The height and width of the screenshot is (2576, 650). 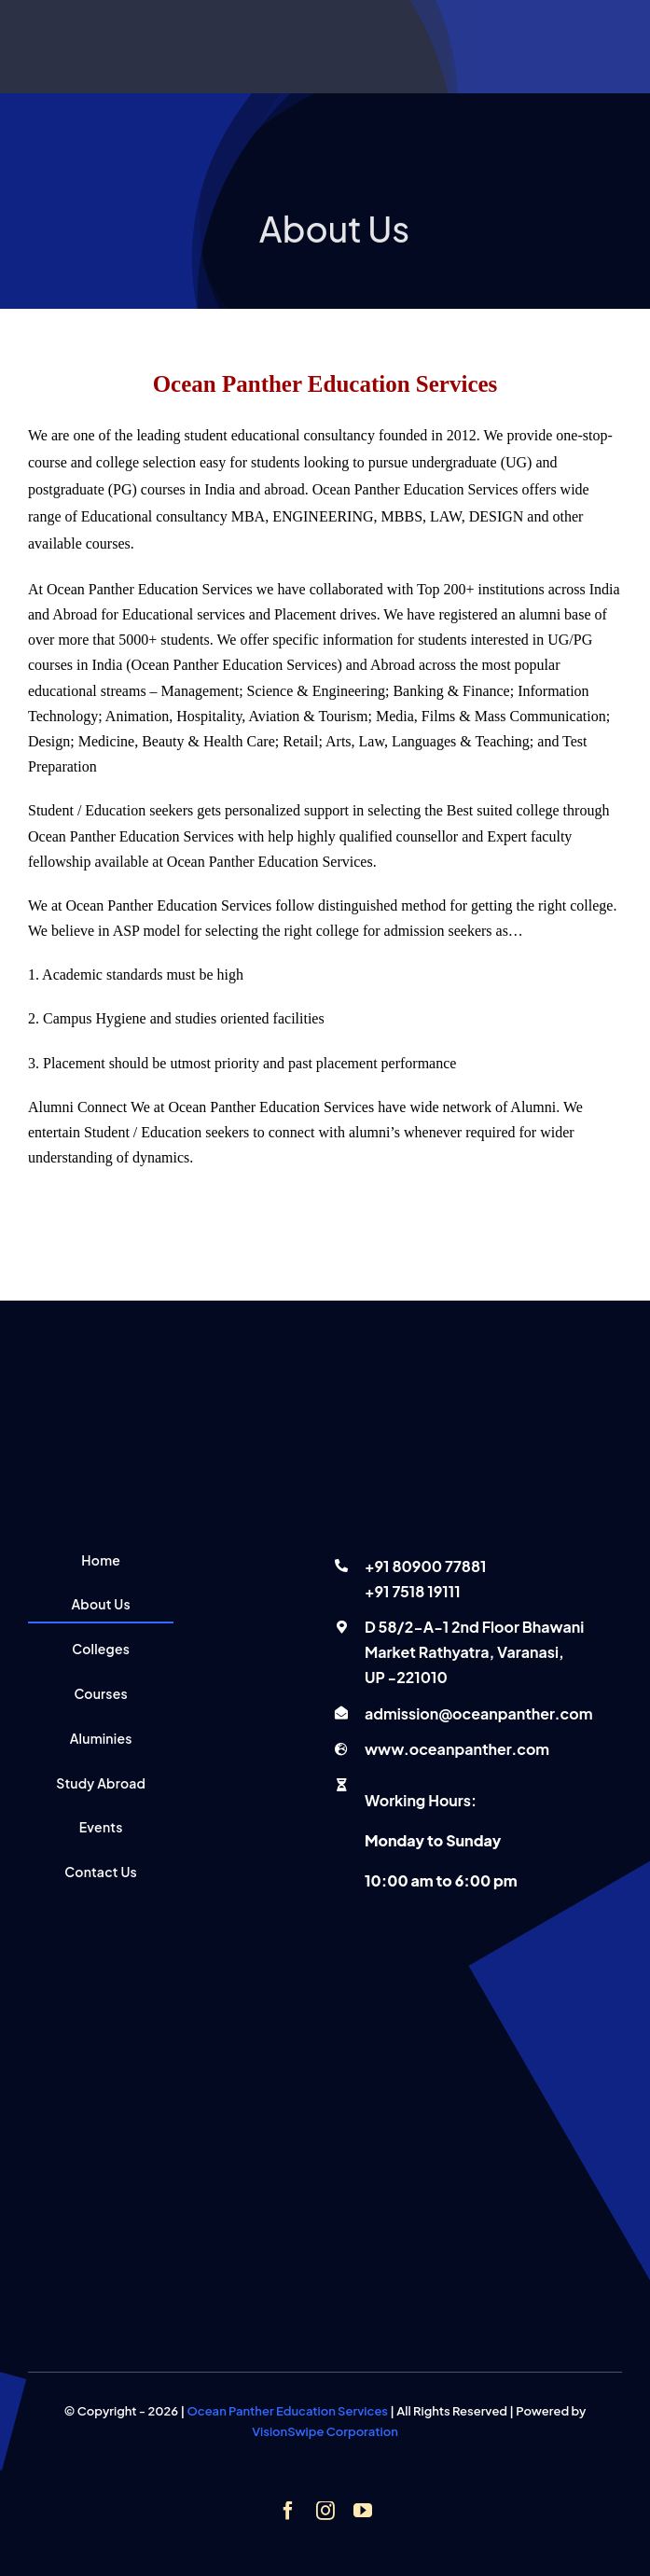 What do you see at coordinates (325, 1308) in the screenshot?
I see `[Ocean panther education services]` at bounding box center [325, 1308].